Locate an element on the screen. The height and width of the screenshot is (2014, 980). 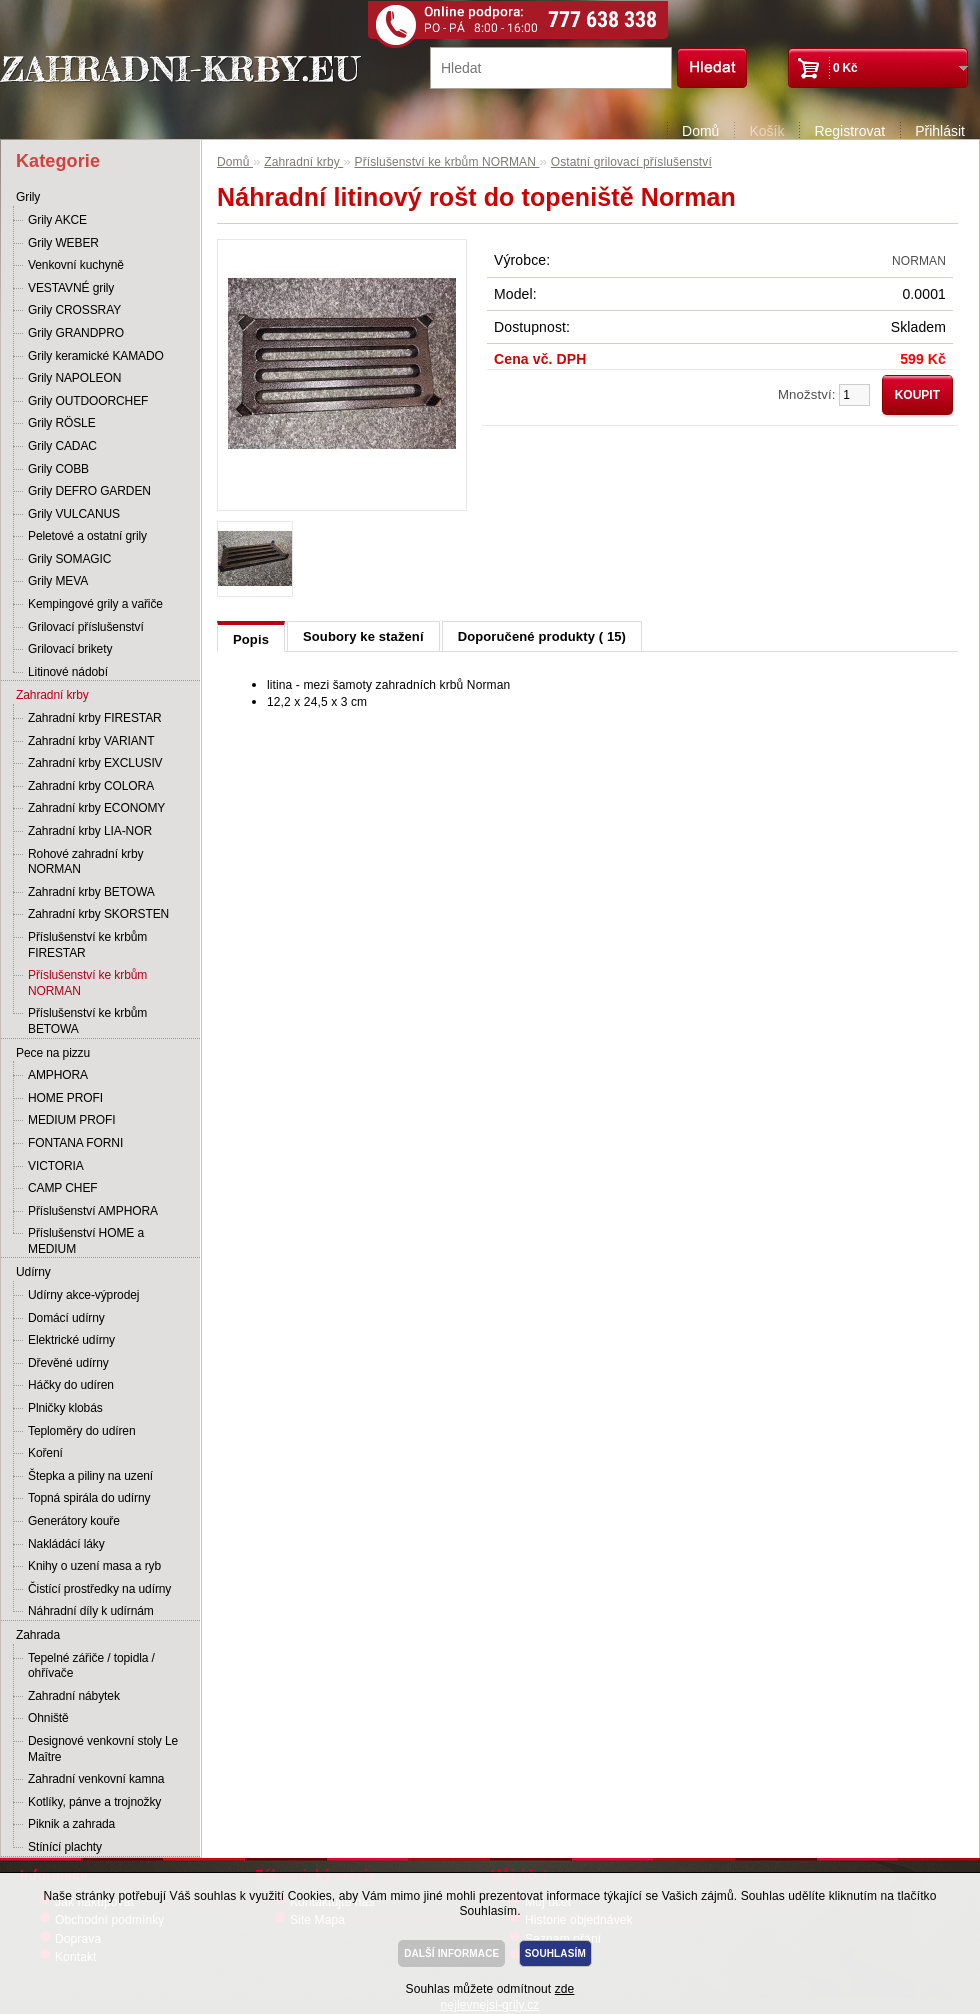
Příslušenství ke krbům NORMAN is located at coordinates (87, 983).